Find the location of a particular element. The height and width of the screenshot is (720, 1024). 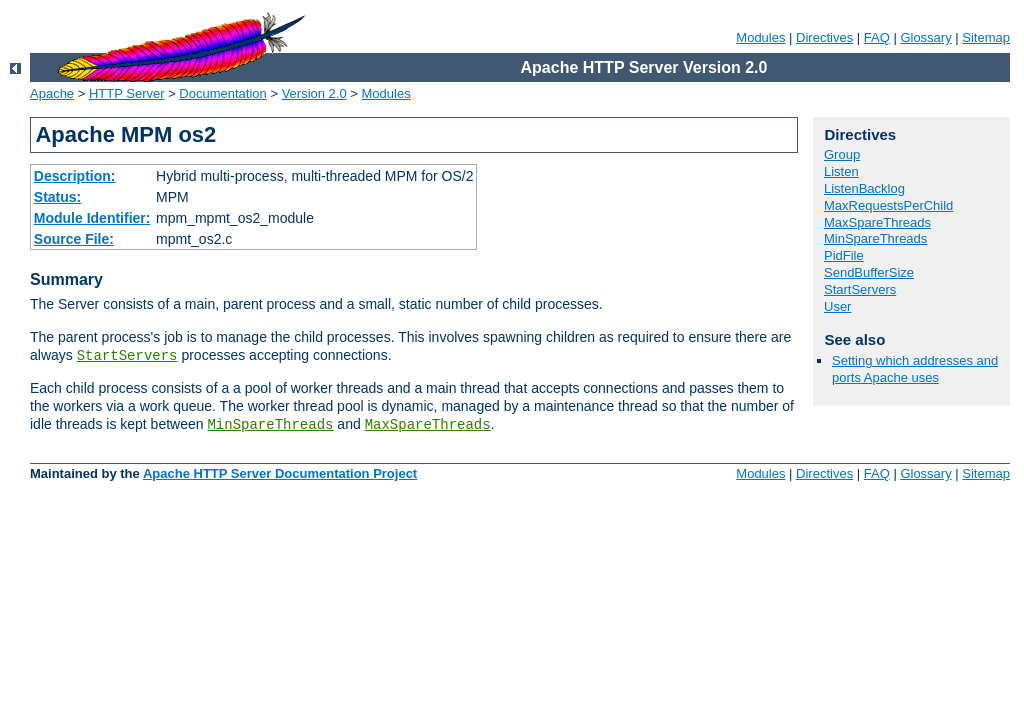

MaxSpareThreads is located at coordinates (428, 425).